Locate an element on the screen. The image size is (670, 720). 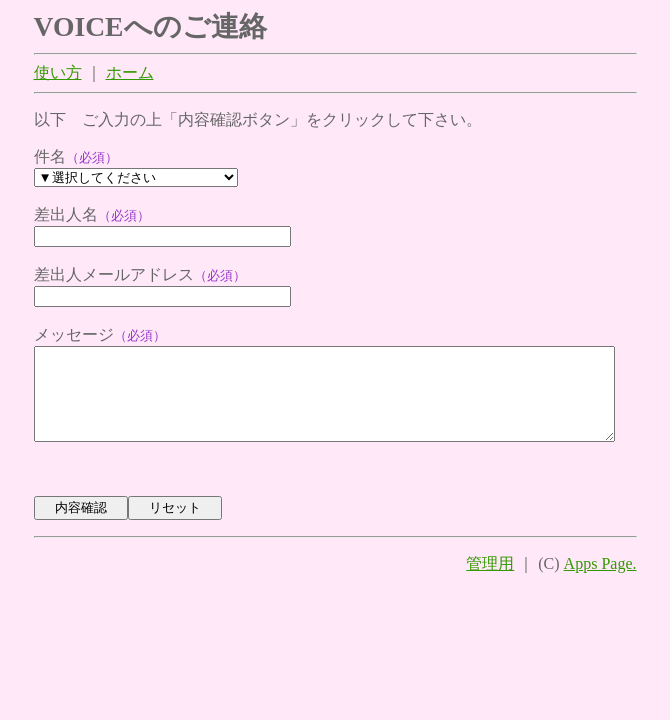
使い方 is located at coordinates (58, 74).